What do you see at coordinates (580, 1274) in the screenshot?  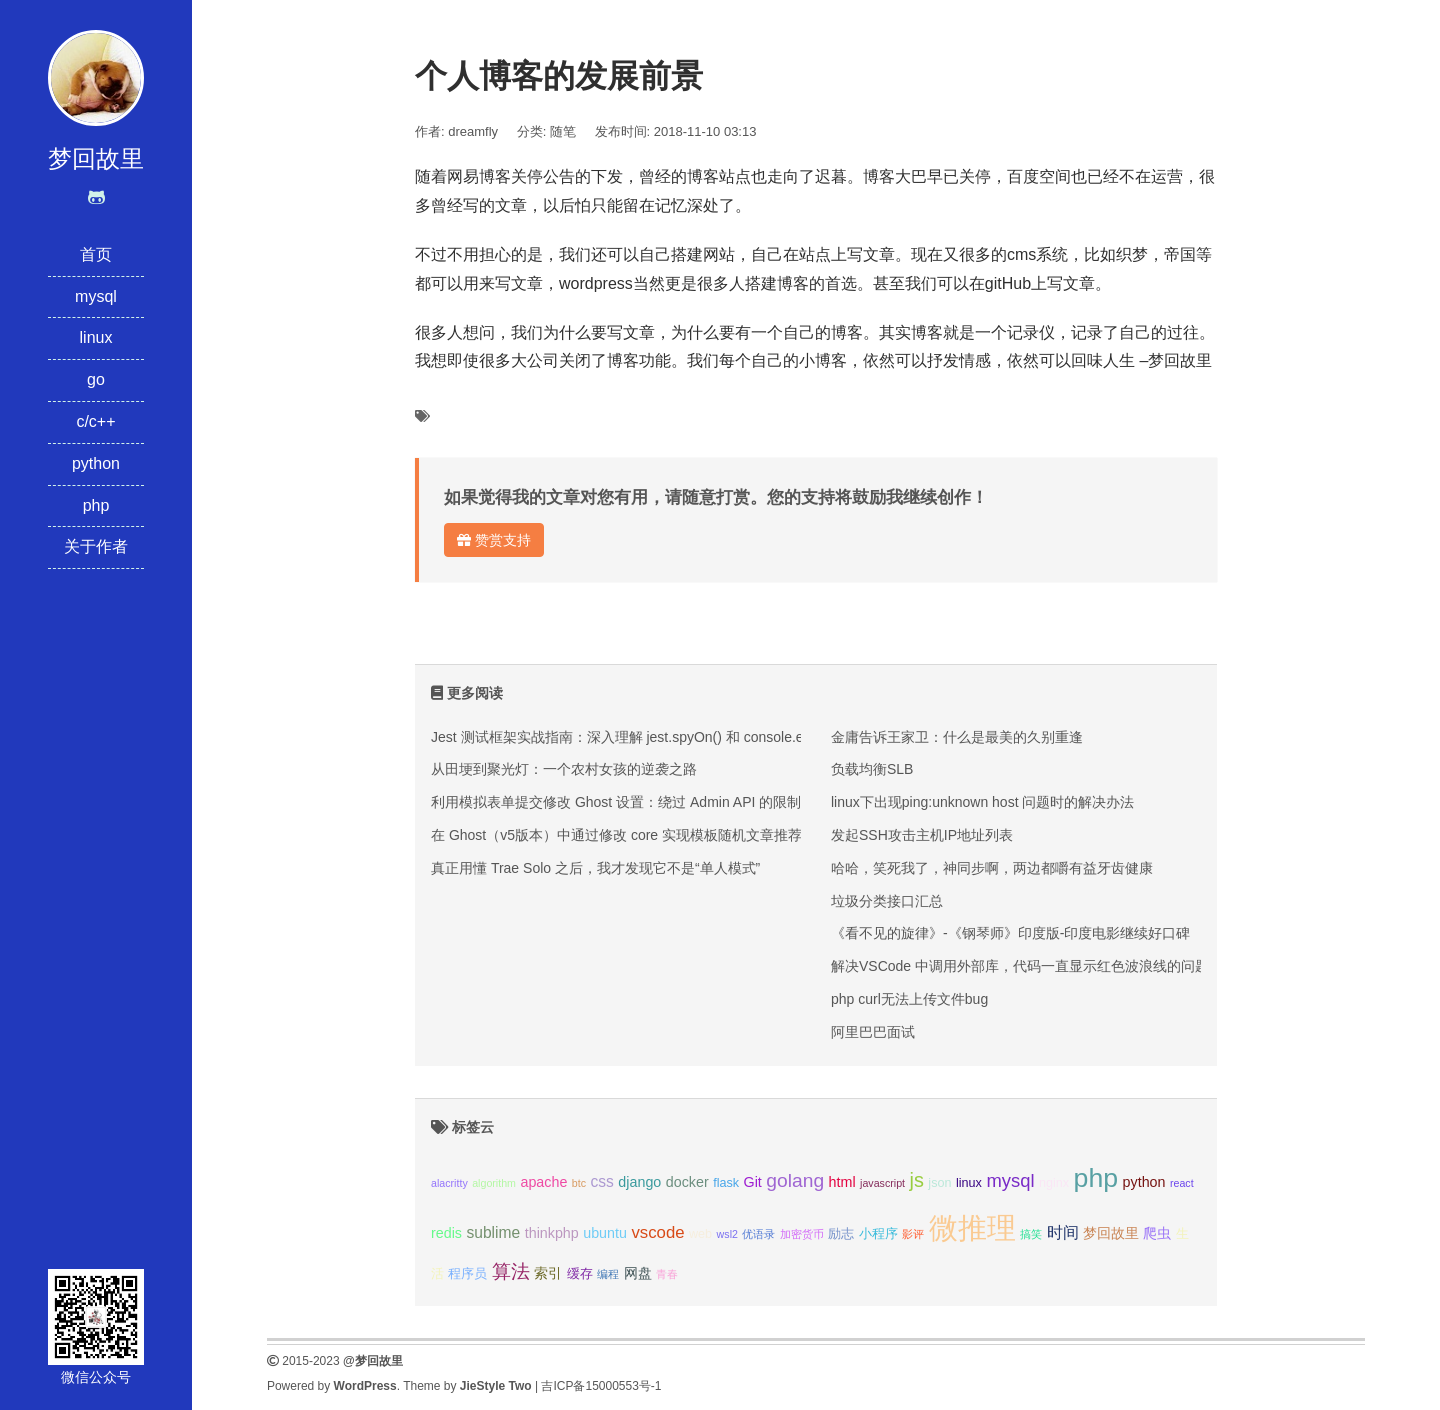 I see `缓存 [缓存 (3个项目);]` at bounding box center [580, 1274].